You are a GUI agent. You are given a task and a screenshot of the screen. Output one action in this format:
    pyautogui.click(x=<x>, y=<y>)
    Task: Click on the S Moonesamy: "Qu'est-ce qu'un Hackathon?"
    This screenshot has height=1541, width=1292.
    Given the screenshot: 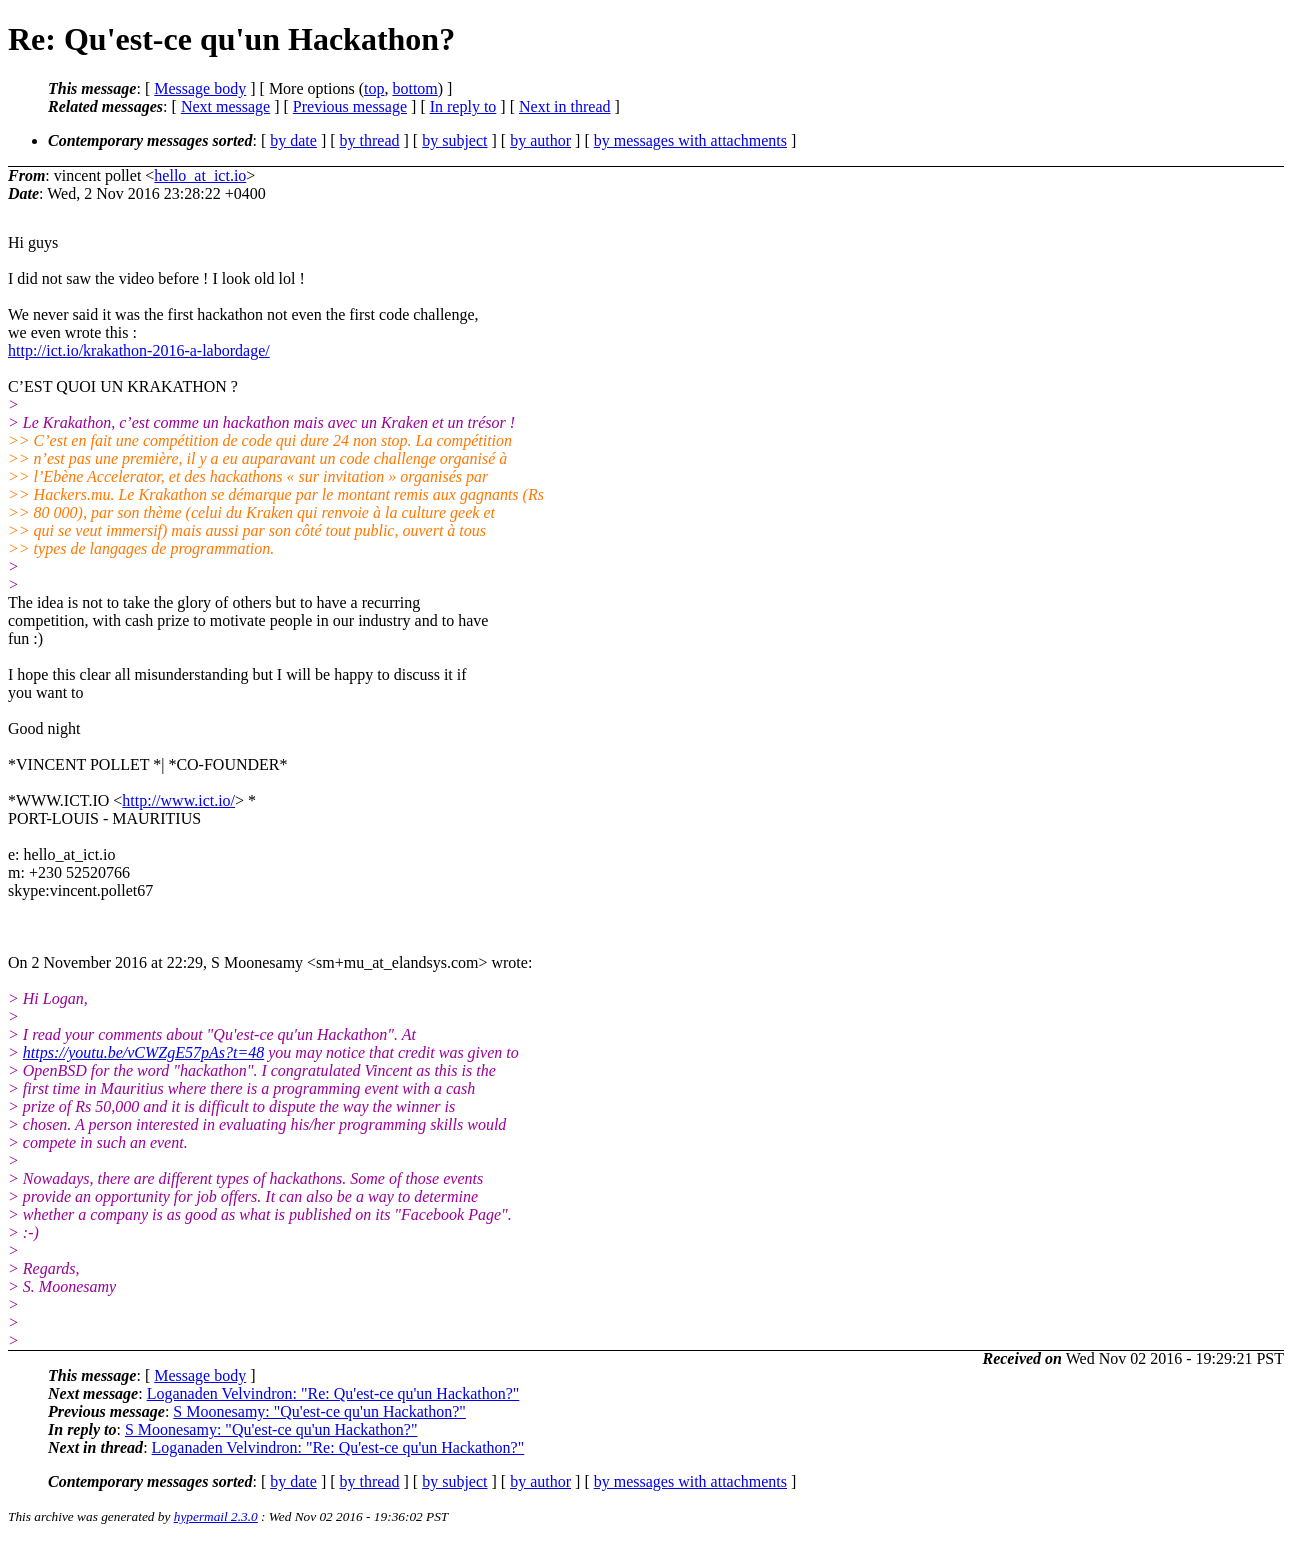 What is the action you would take?
    pyautogui.click(x=319, y=1411)
    